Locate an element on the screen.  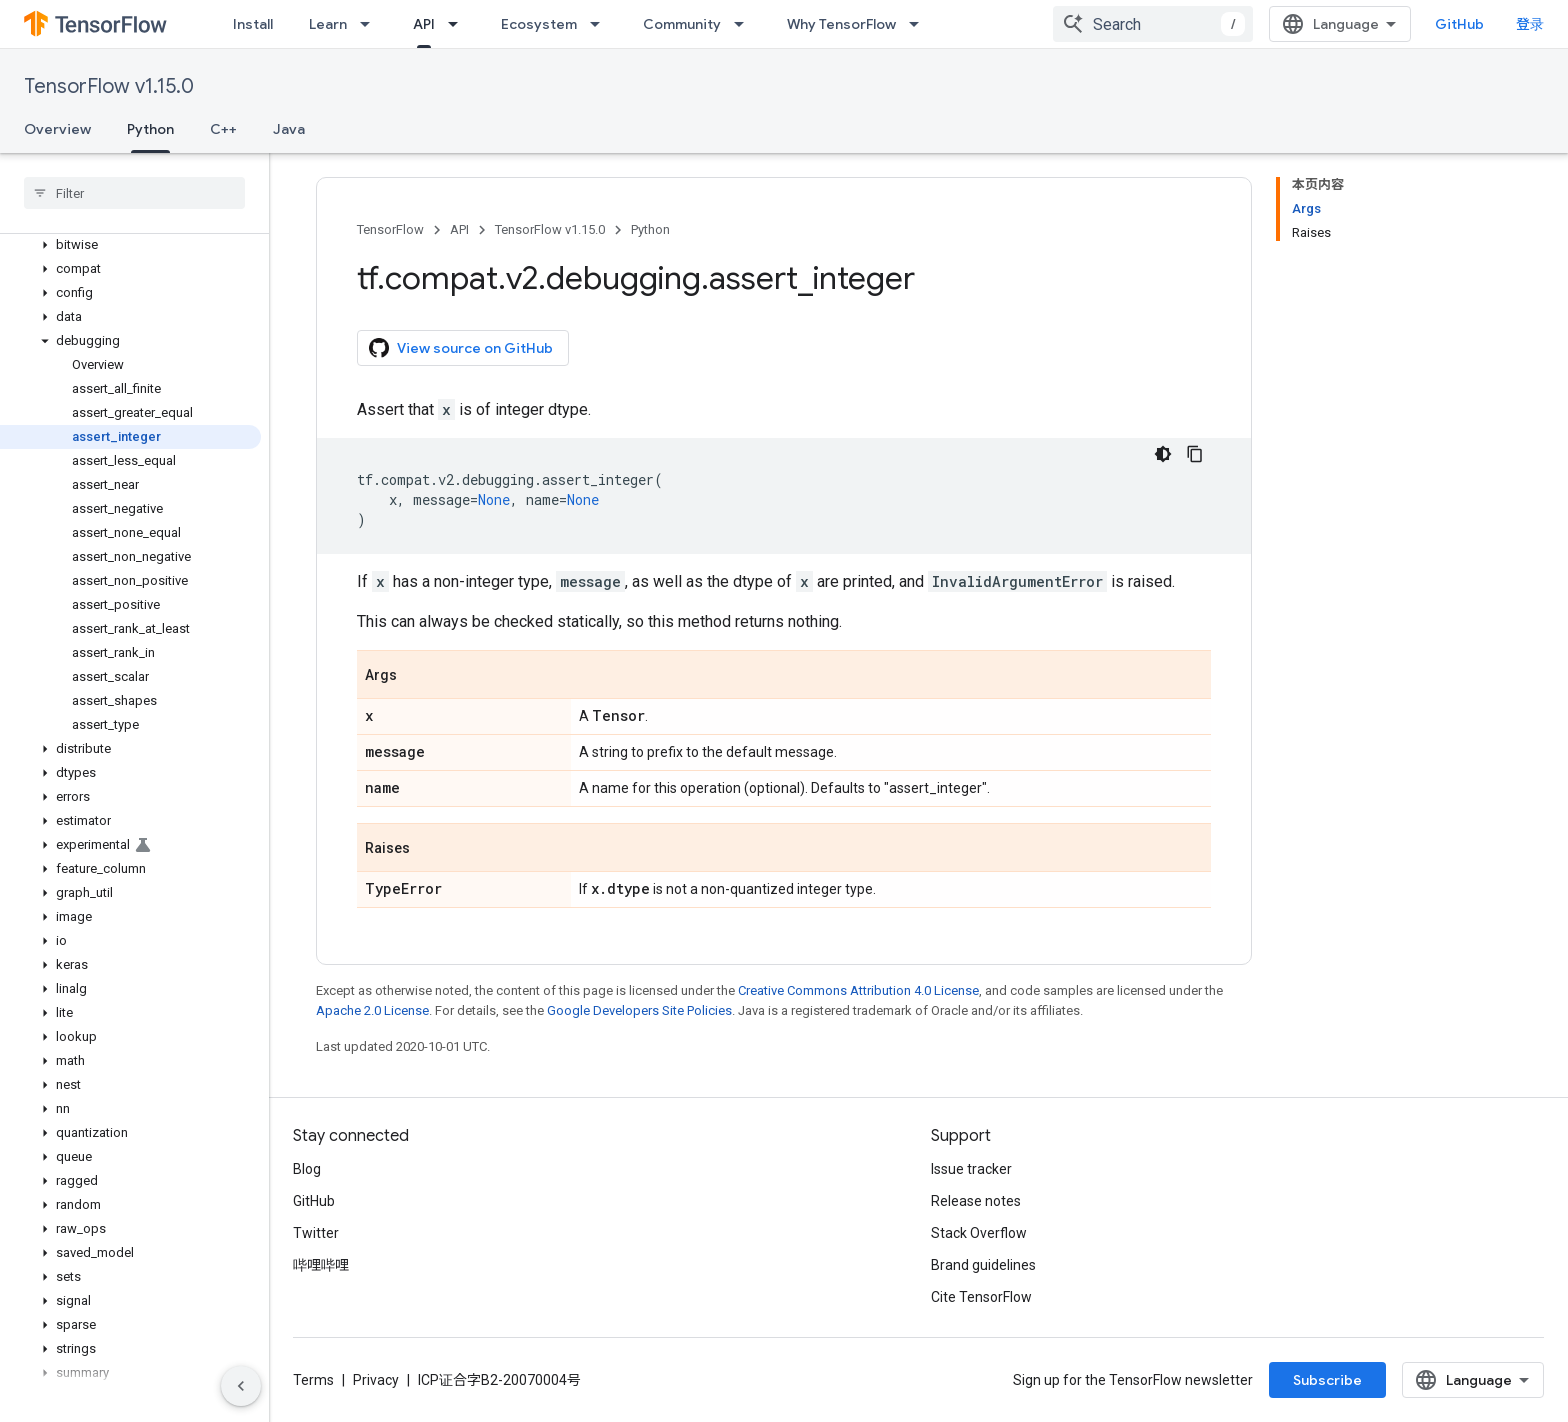
C++ is located at coordinates (223, 129).